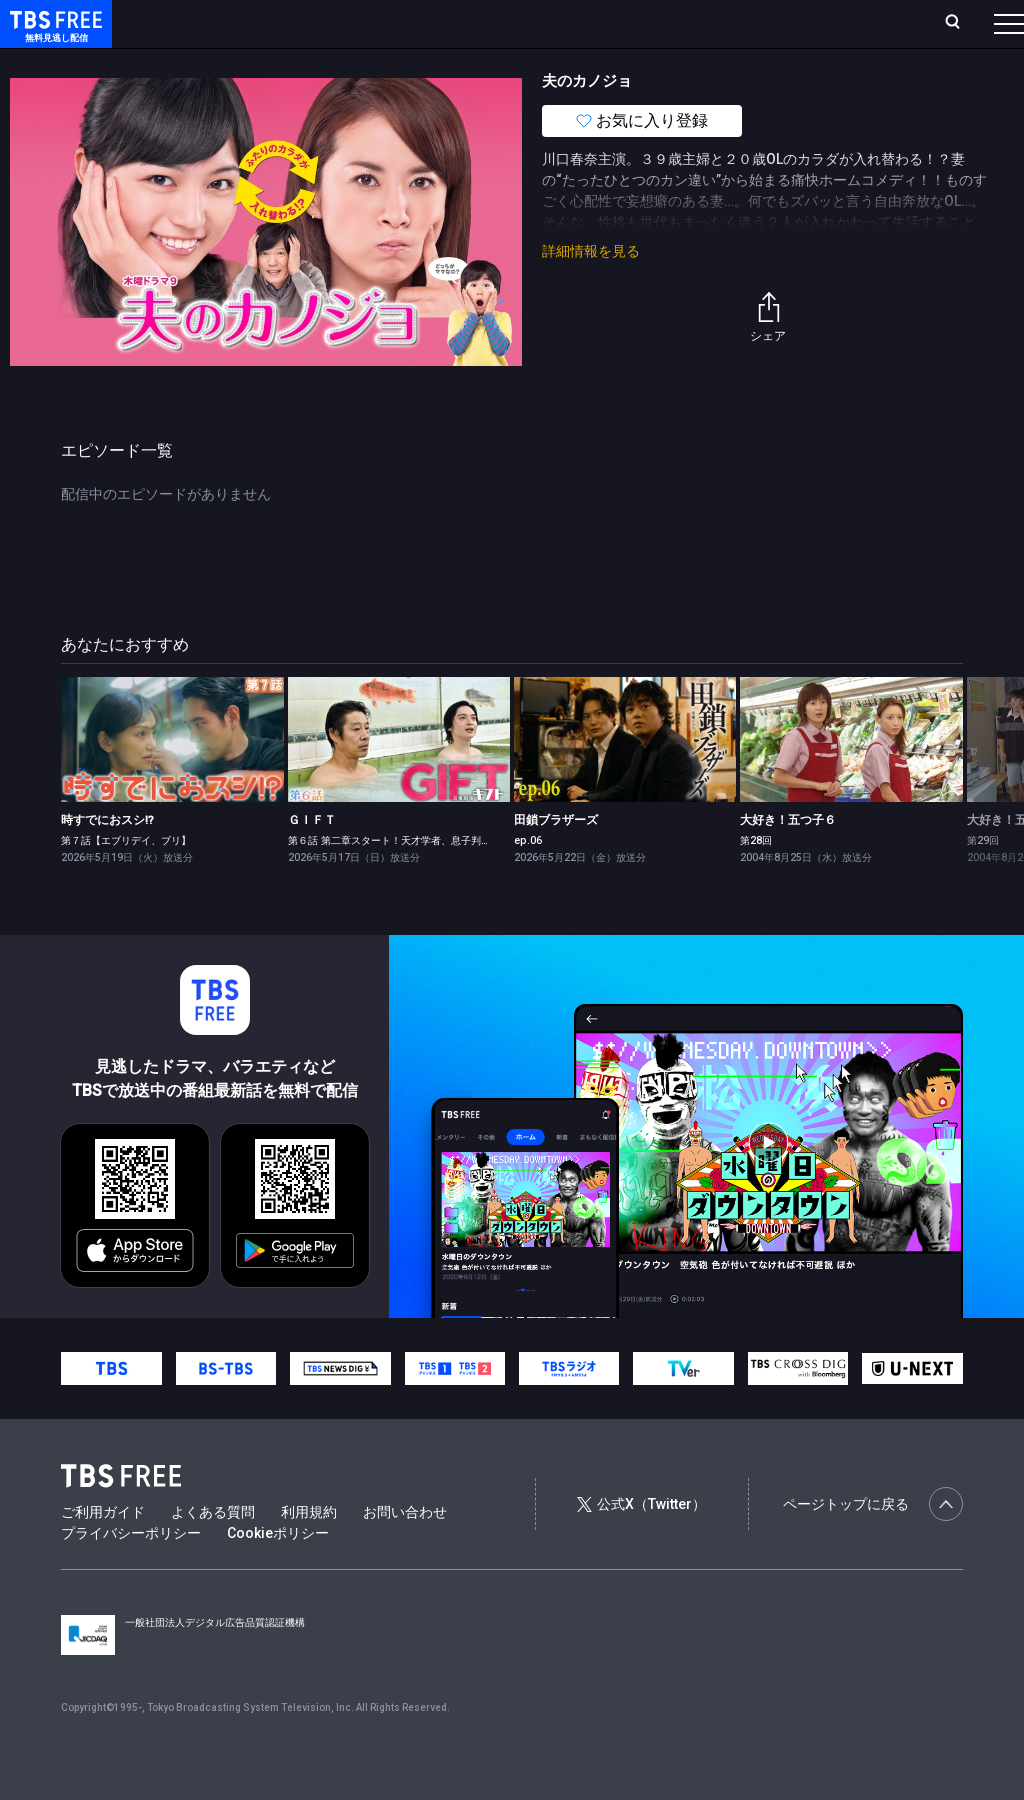 Image resolution: width=1024 pixels, height=1800 pixels. Describe the element at coordinates (309, 1552) in the screenshot. I see `利用規約` at that location.